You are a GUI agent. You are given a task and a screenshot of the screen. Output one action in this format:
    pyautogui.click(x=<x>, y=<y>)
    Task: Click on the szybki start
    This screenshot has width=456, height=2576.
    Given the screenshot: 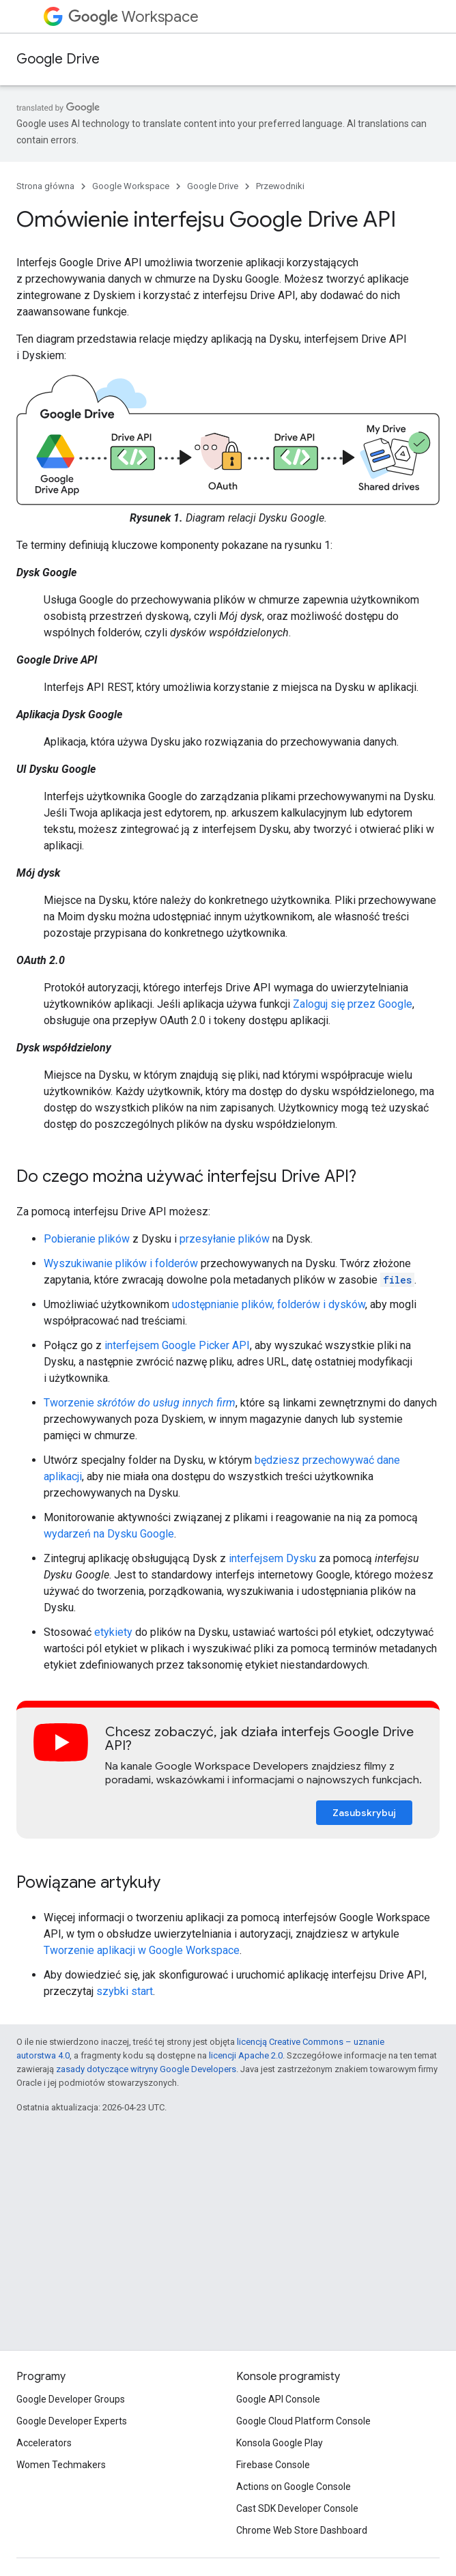 What is the action you would take?
    pyautogui.click(x=124, y=1991)
    